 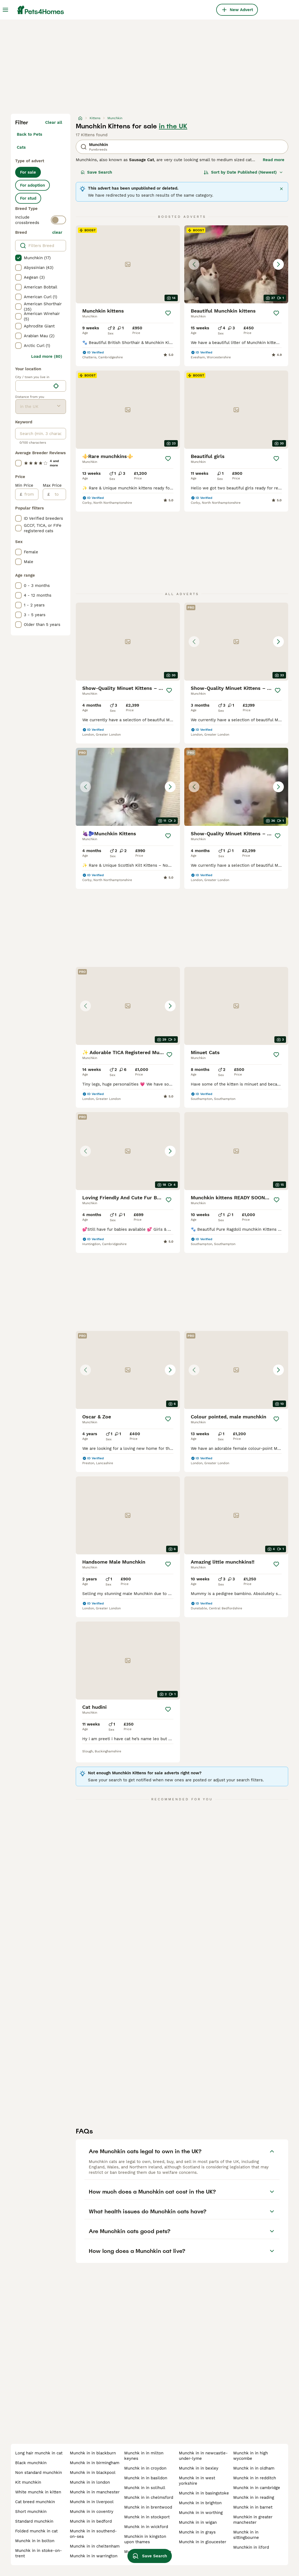 I want to click on non standard munchkin, so click(x=38, y=2472).